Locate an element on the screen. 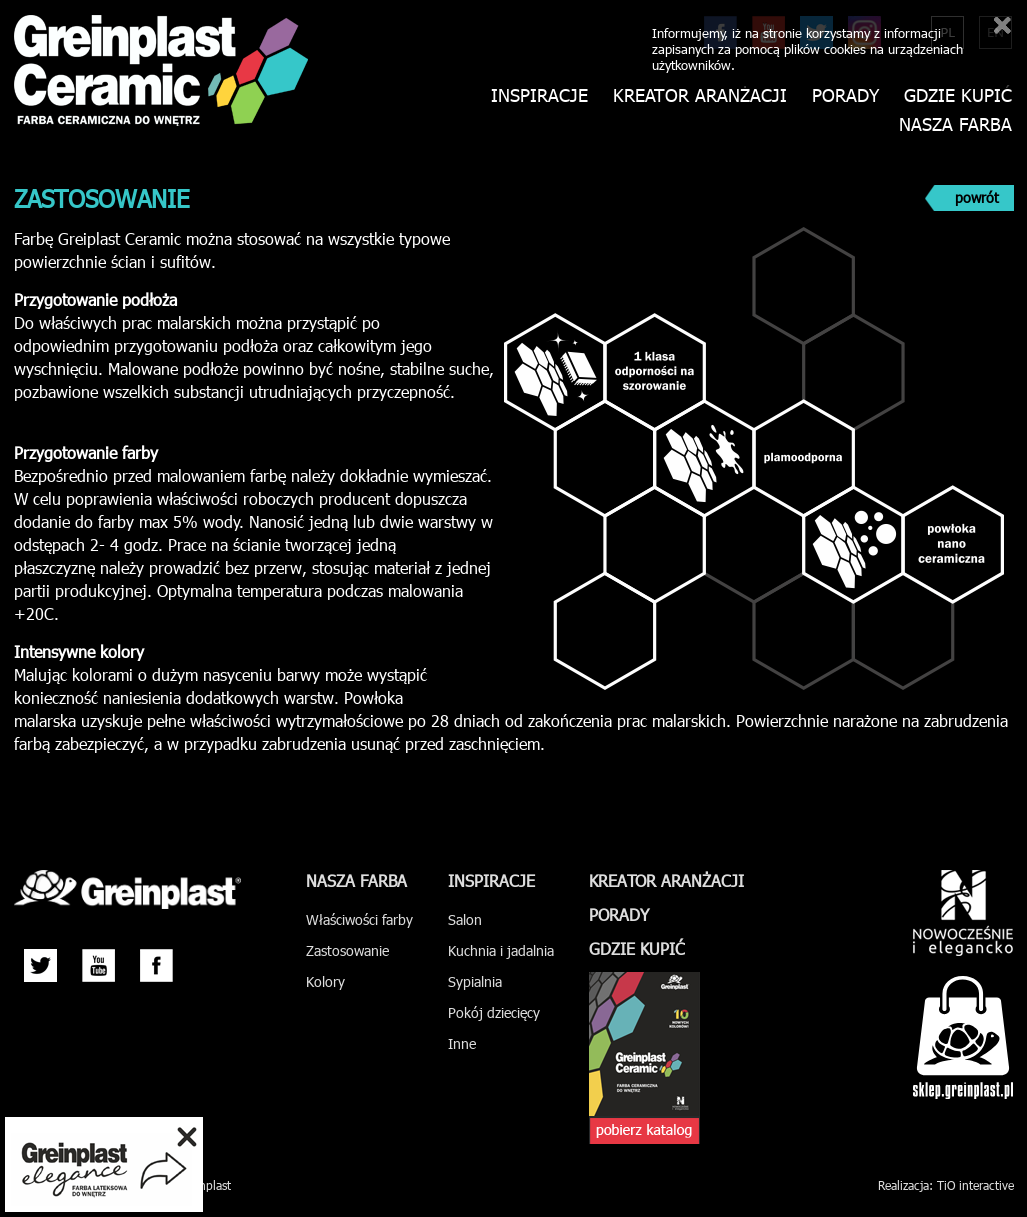 The image size is (1027, 1217). Sypialnia is located at coordinates (475, 981).